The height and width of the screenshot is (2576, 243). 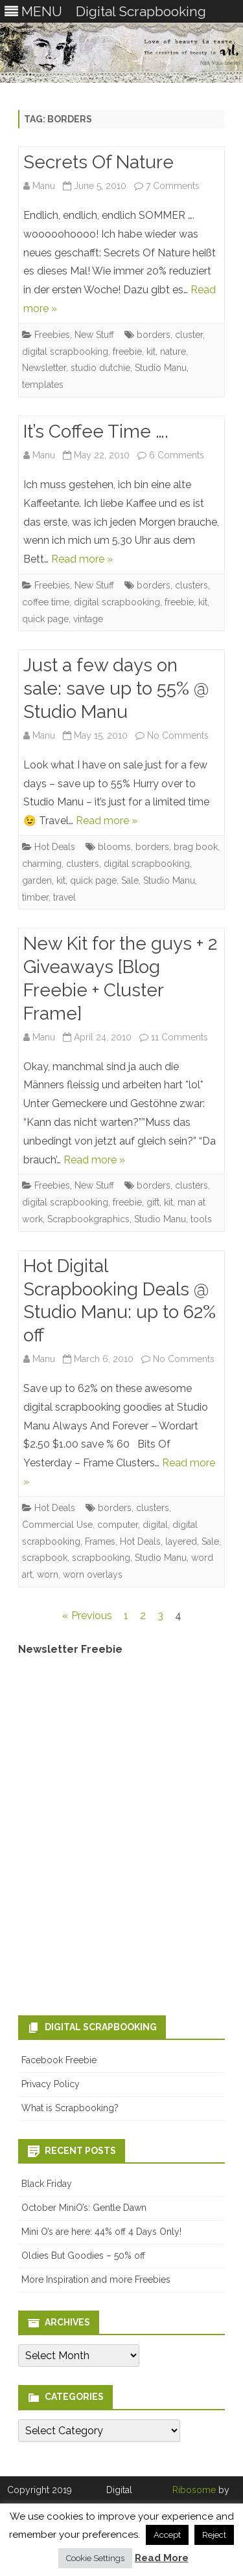 What do you see at coordinates (100, 368) in the screenshot?
I see `studio dutchie` at bounding box center [100, 368].